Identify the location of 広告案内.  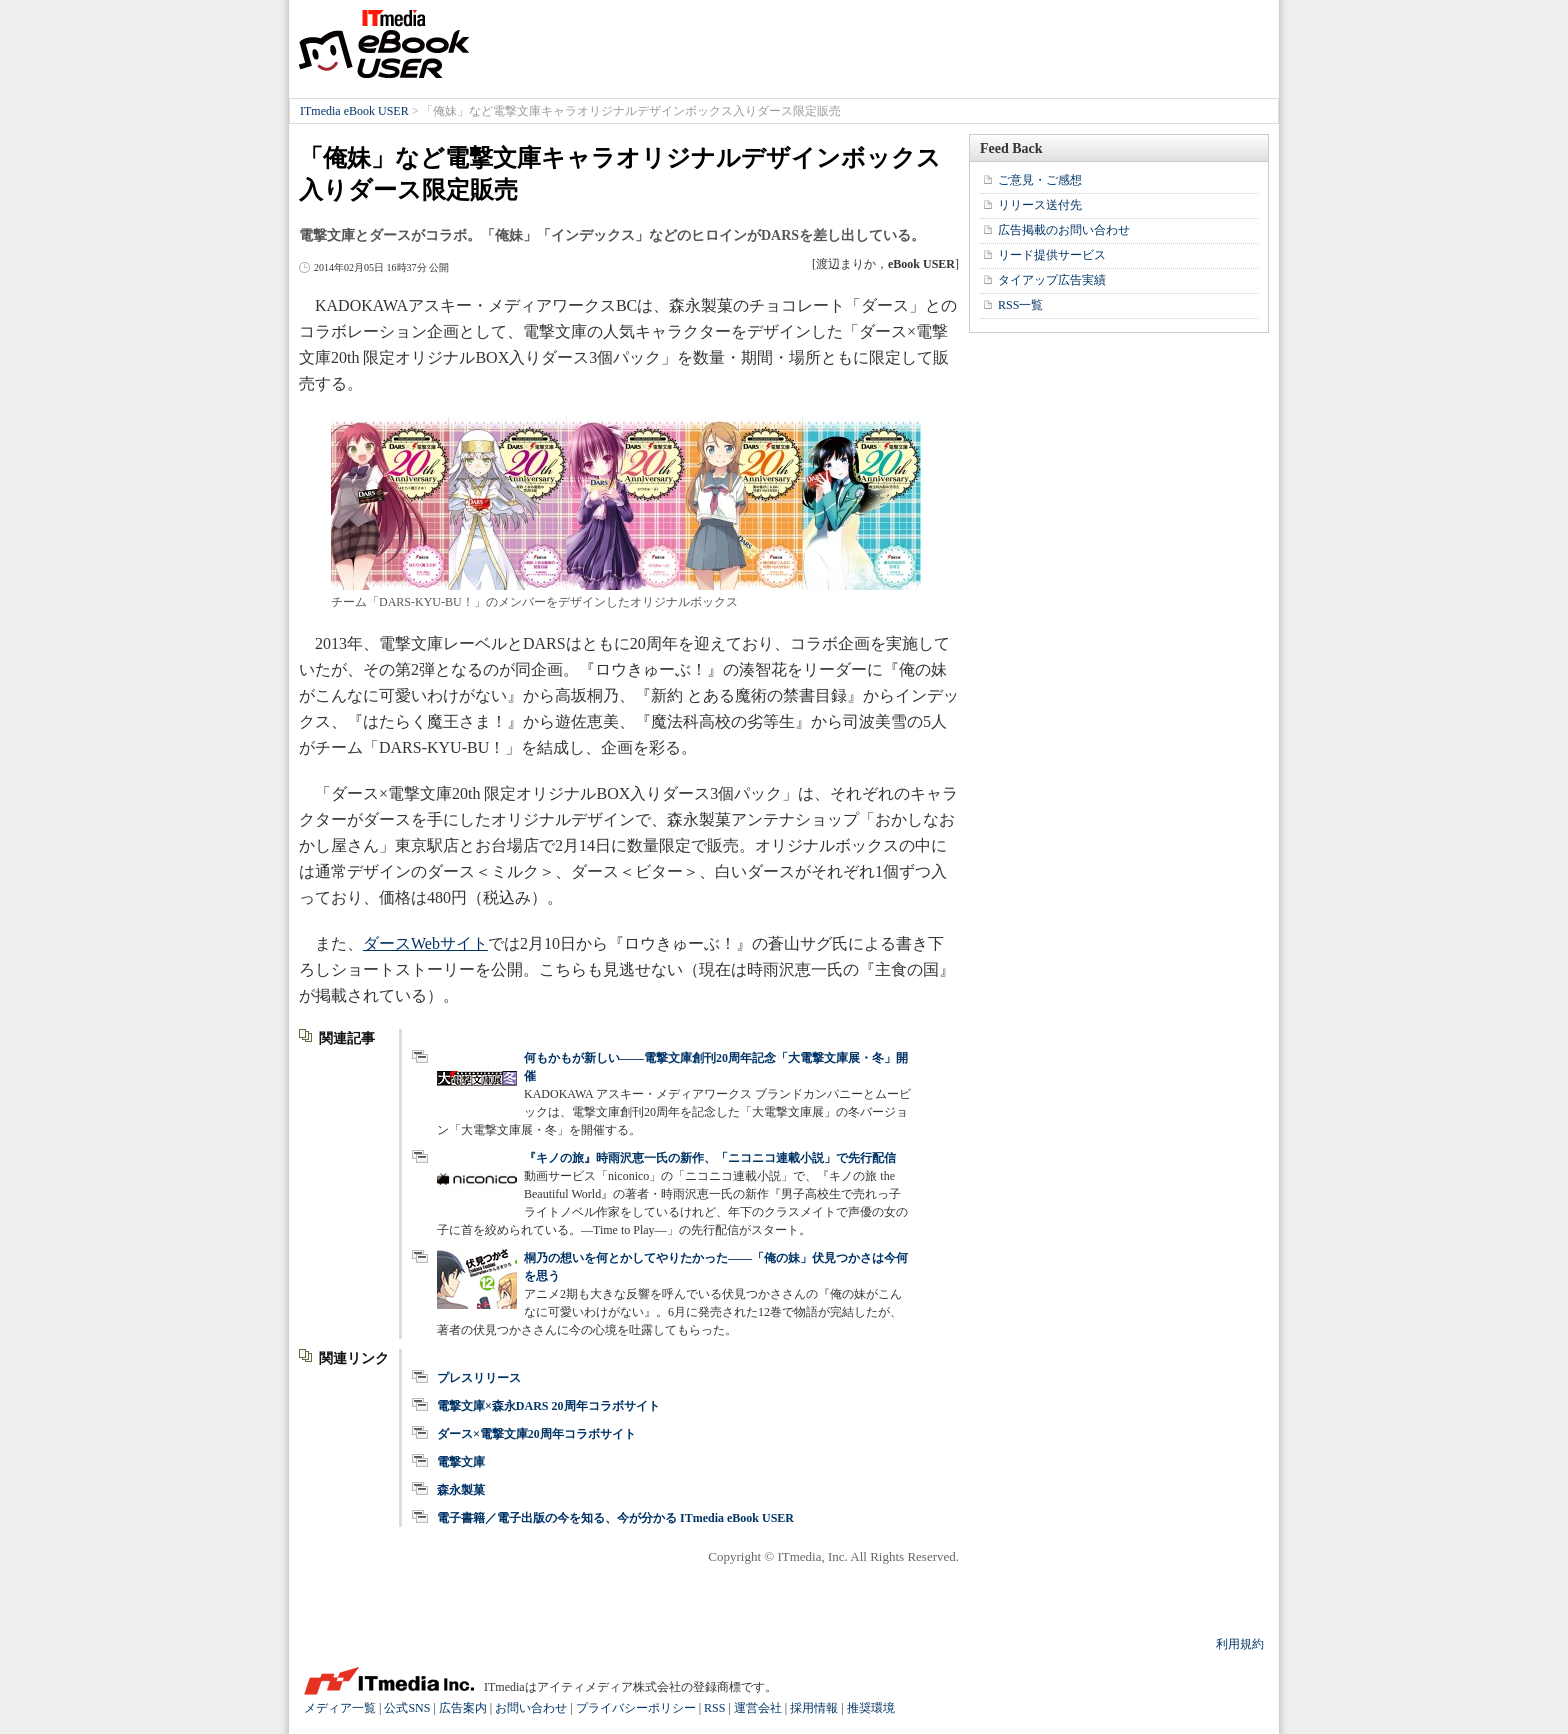
(463, 1708).